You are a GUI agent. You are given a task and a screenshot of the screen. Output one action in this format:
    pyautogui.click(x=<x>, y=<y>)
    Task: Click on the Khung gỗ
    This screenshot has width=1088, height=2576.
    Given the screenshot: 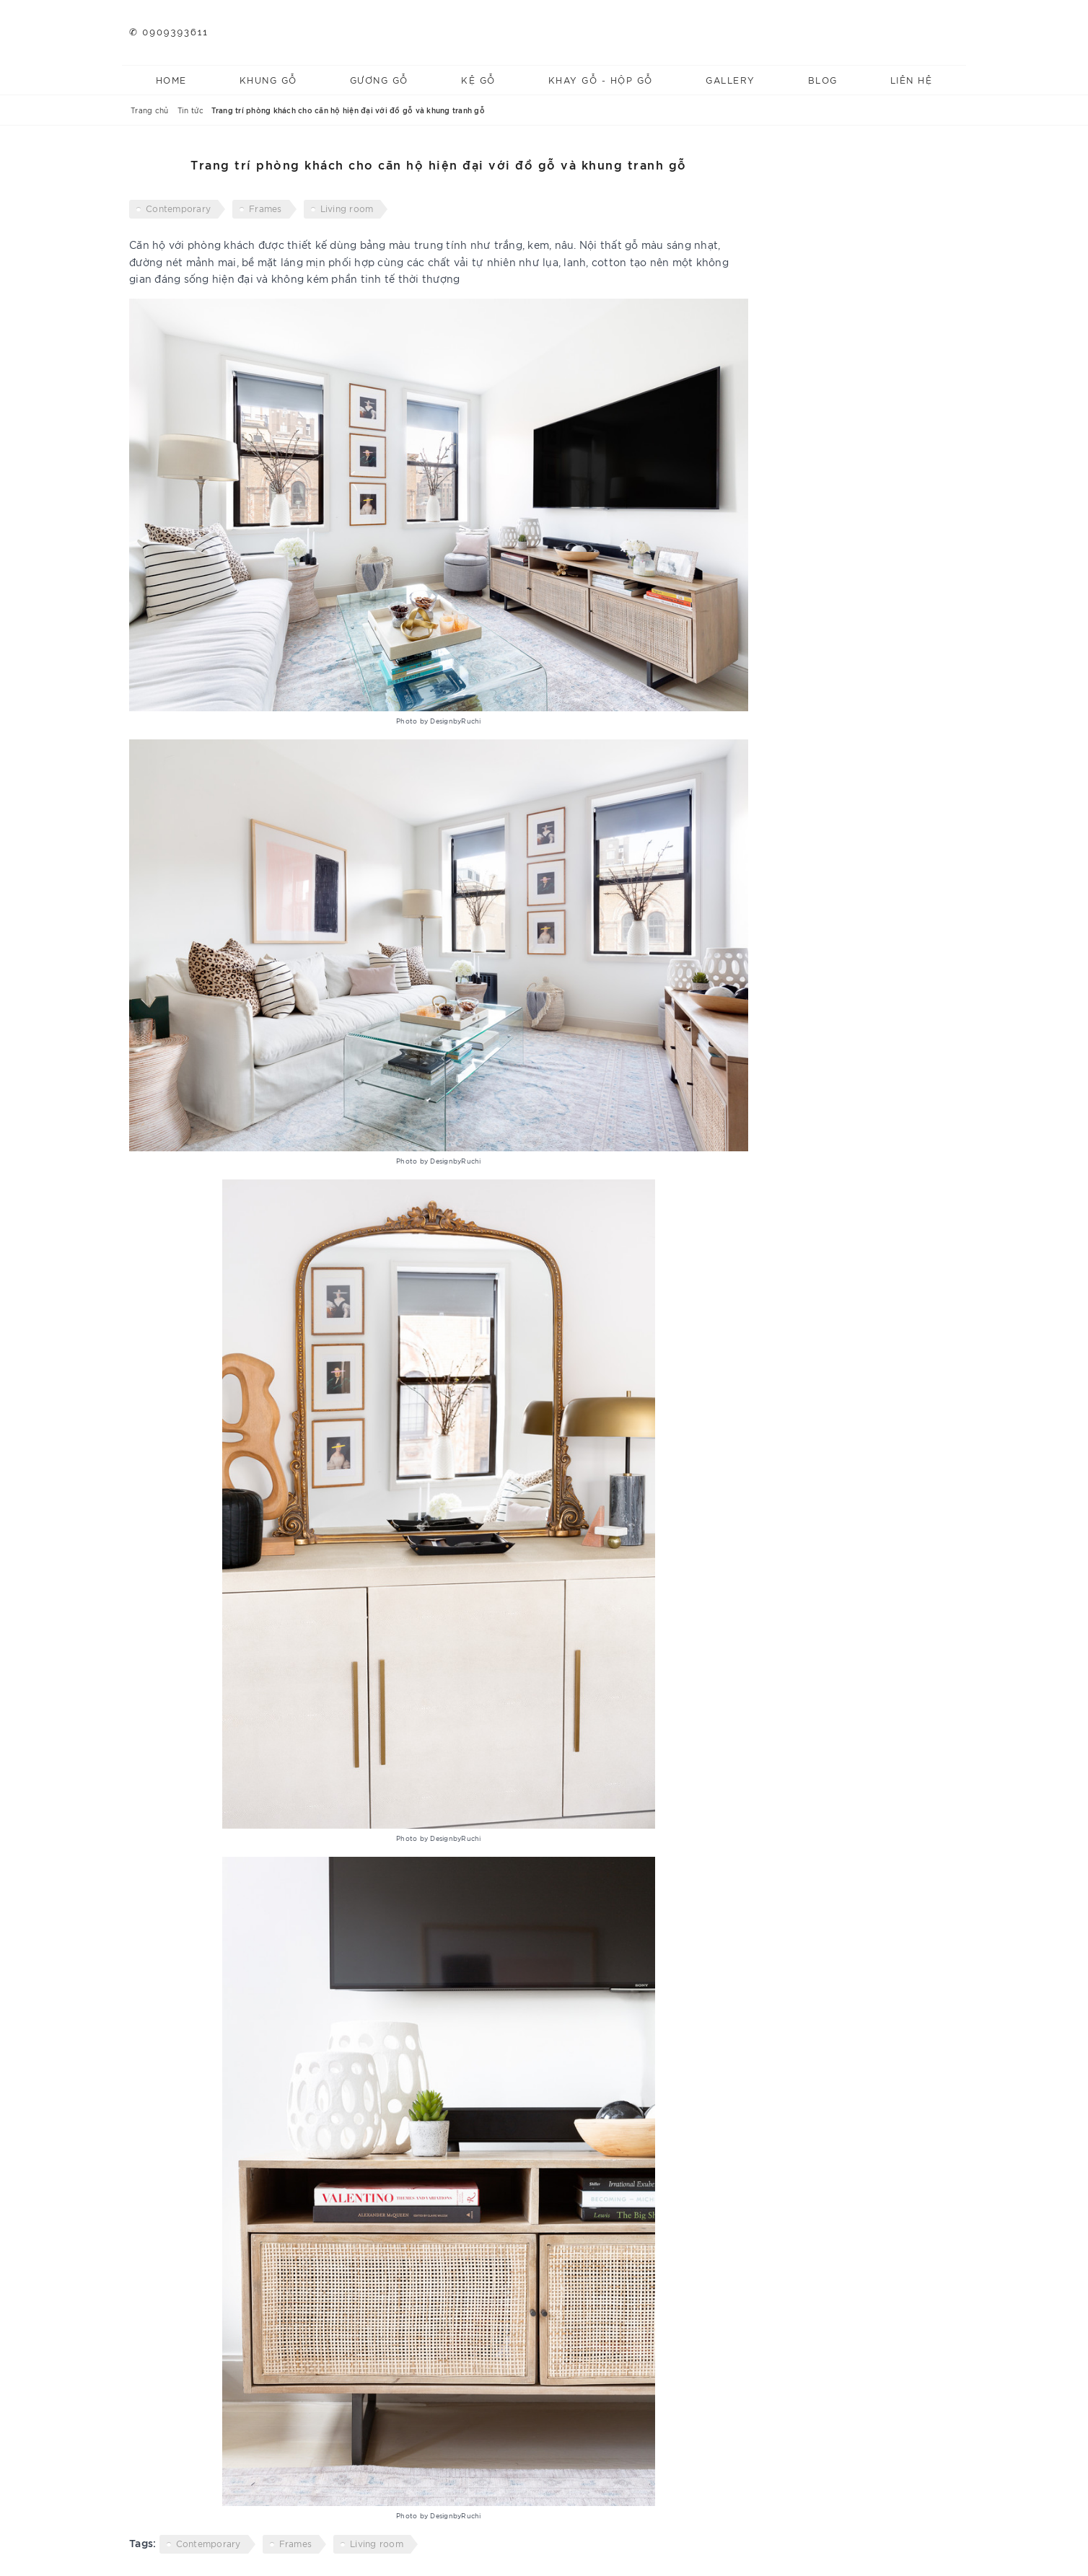 What is the action you would take?
    pyautogui.click(x=268, y=79)
    